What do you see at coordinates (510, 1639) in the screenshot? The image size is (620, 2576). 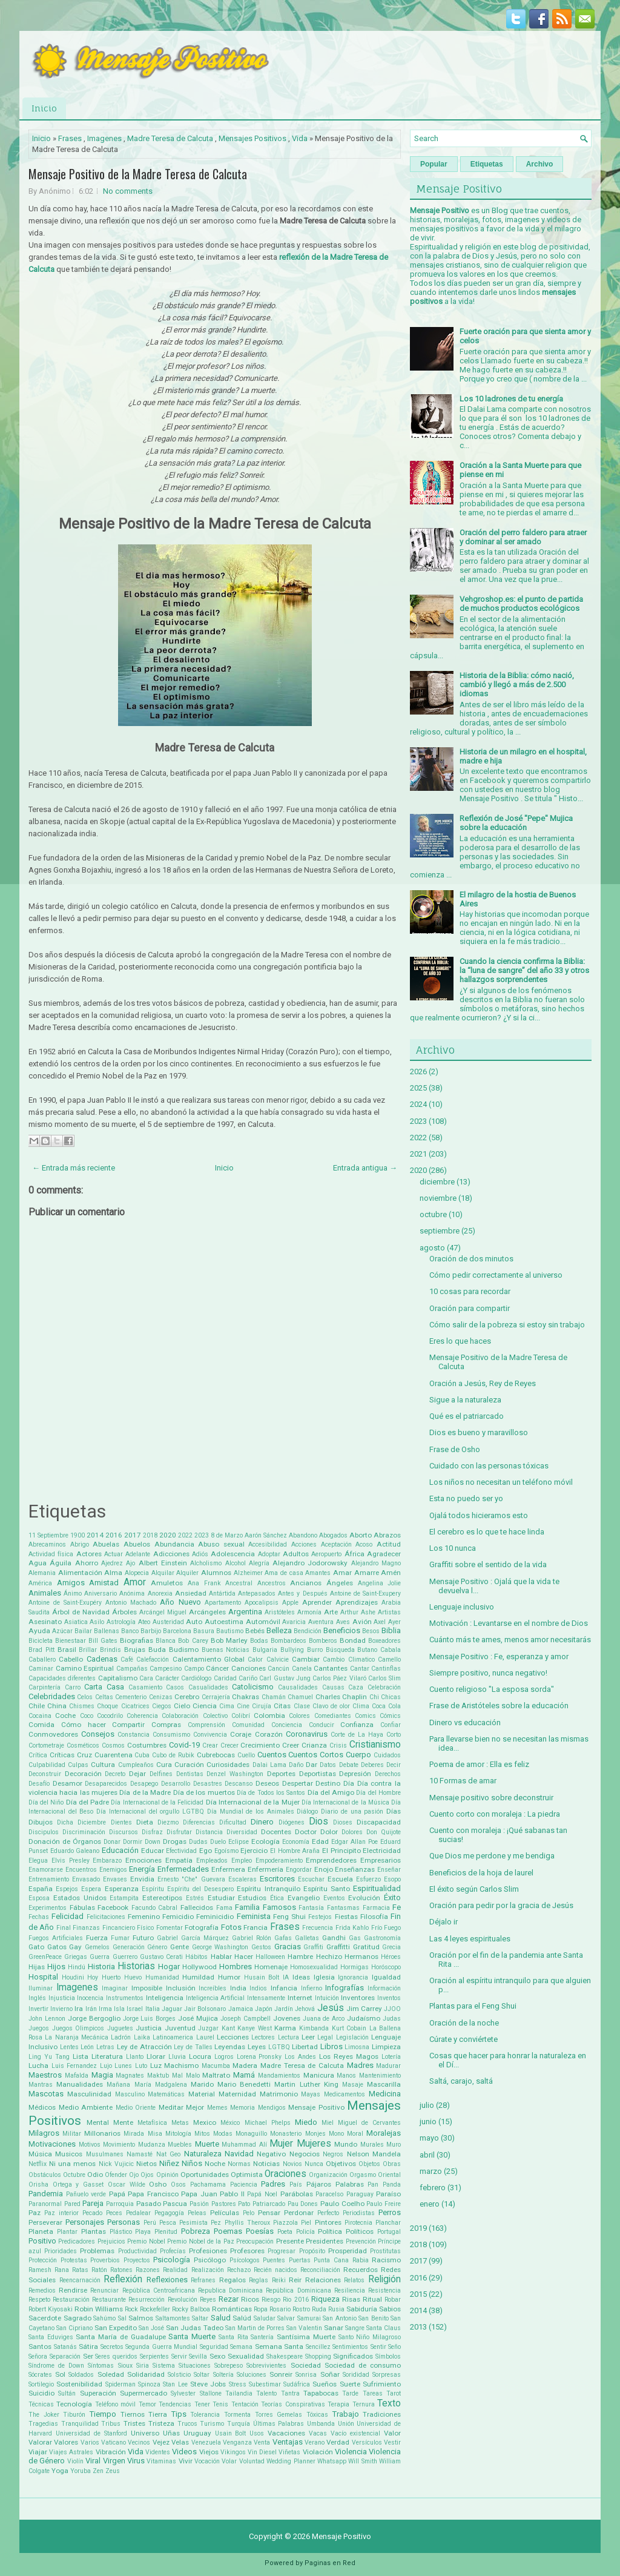 I see `Cuánto más te ames, menos amor necesitarás` at bounding box center [510, 1639].